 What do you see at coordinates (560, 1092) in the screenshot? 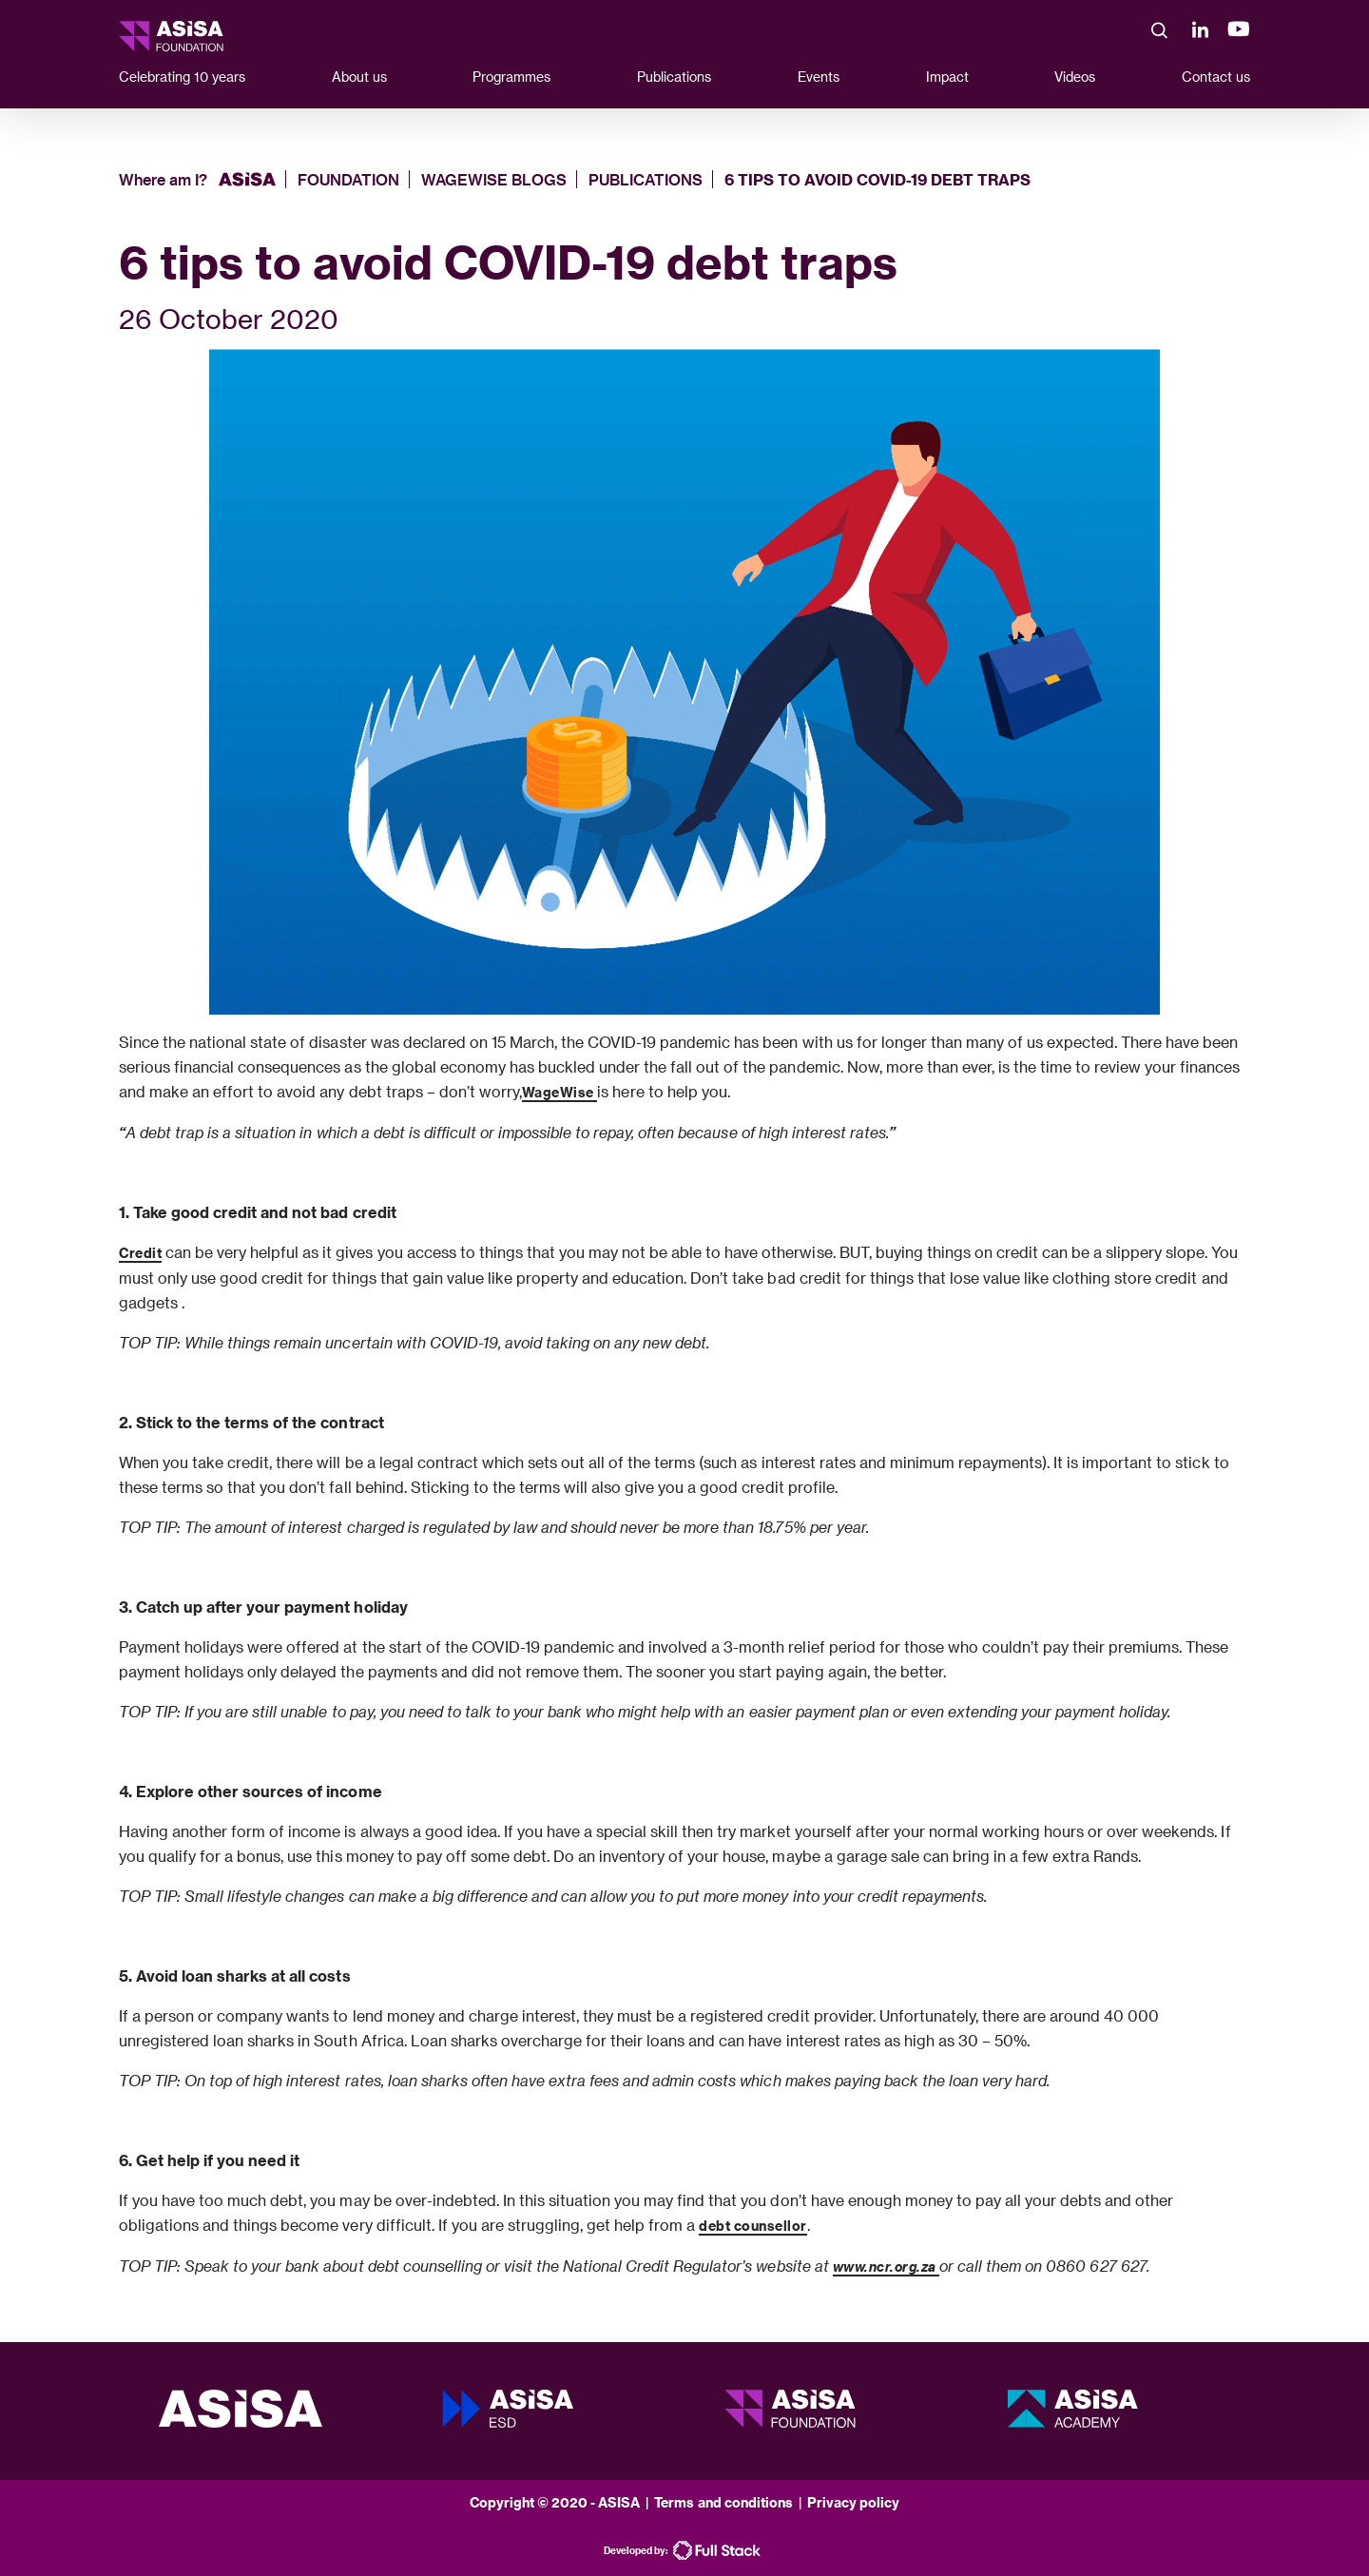
I see `WageWise` at bounding box center [560, 1092].